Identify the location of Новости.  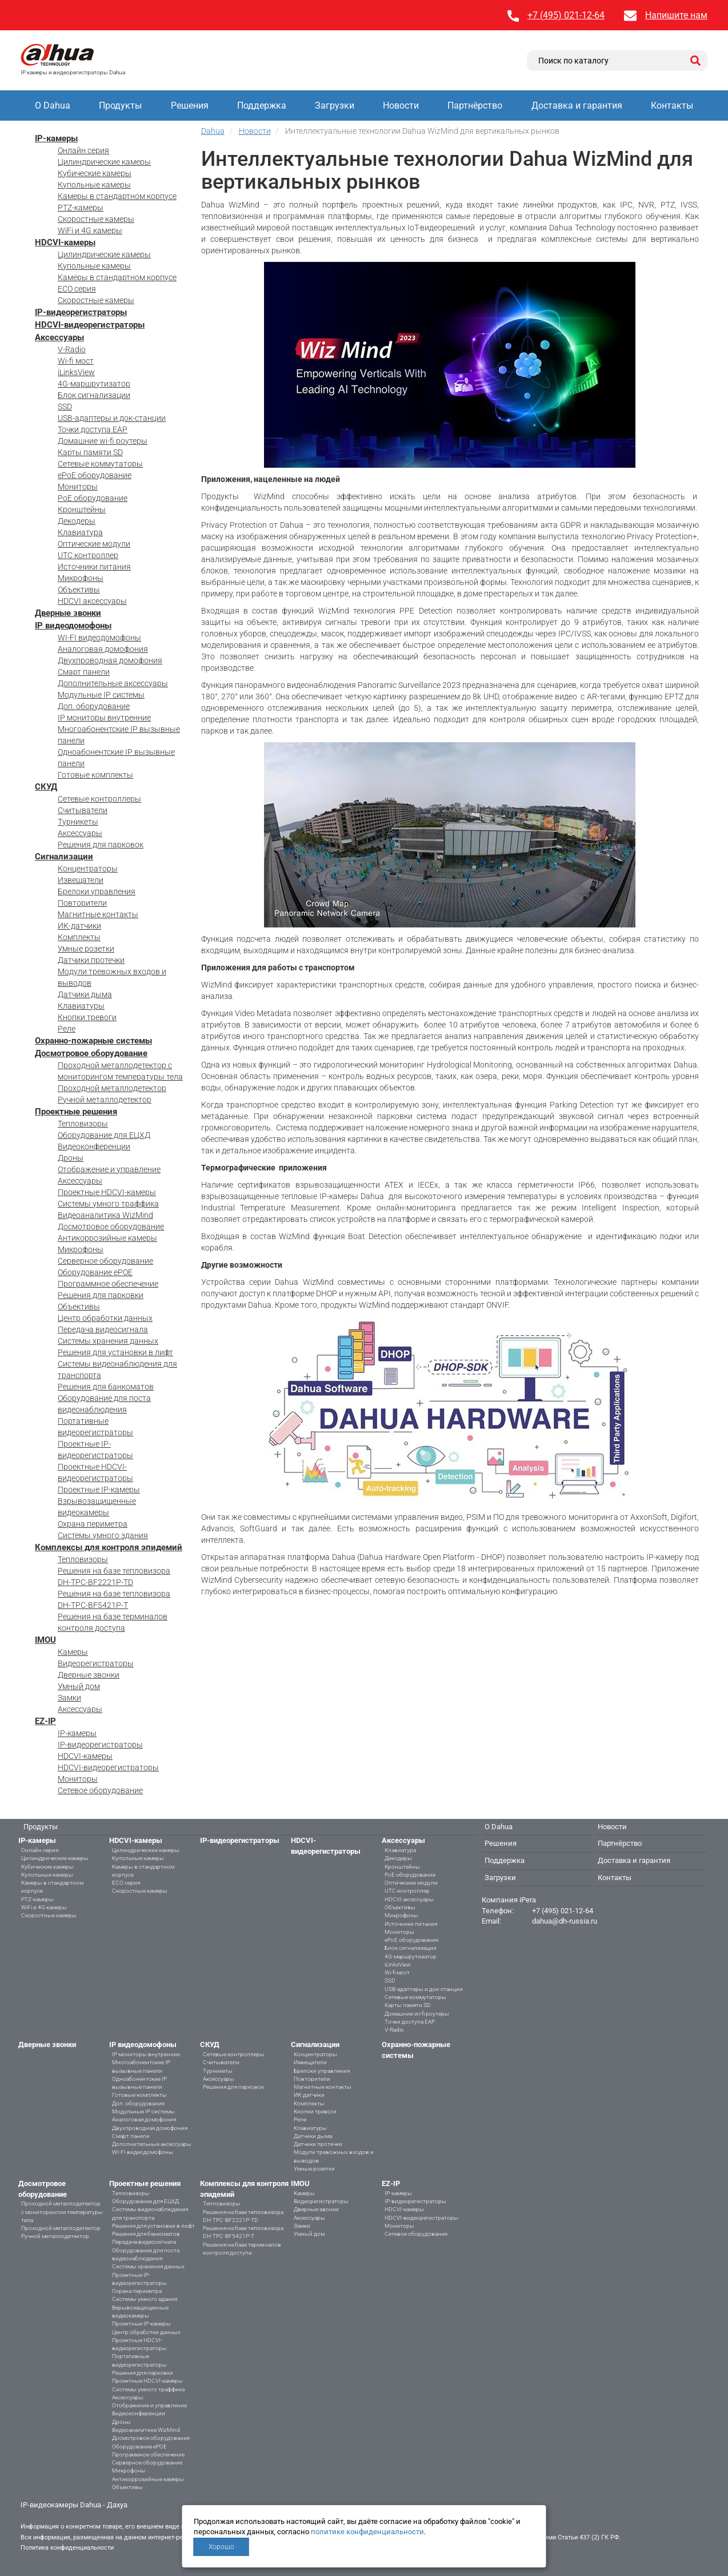
(401, 105).